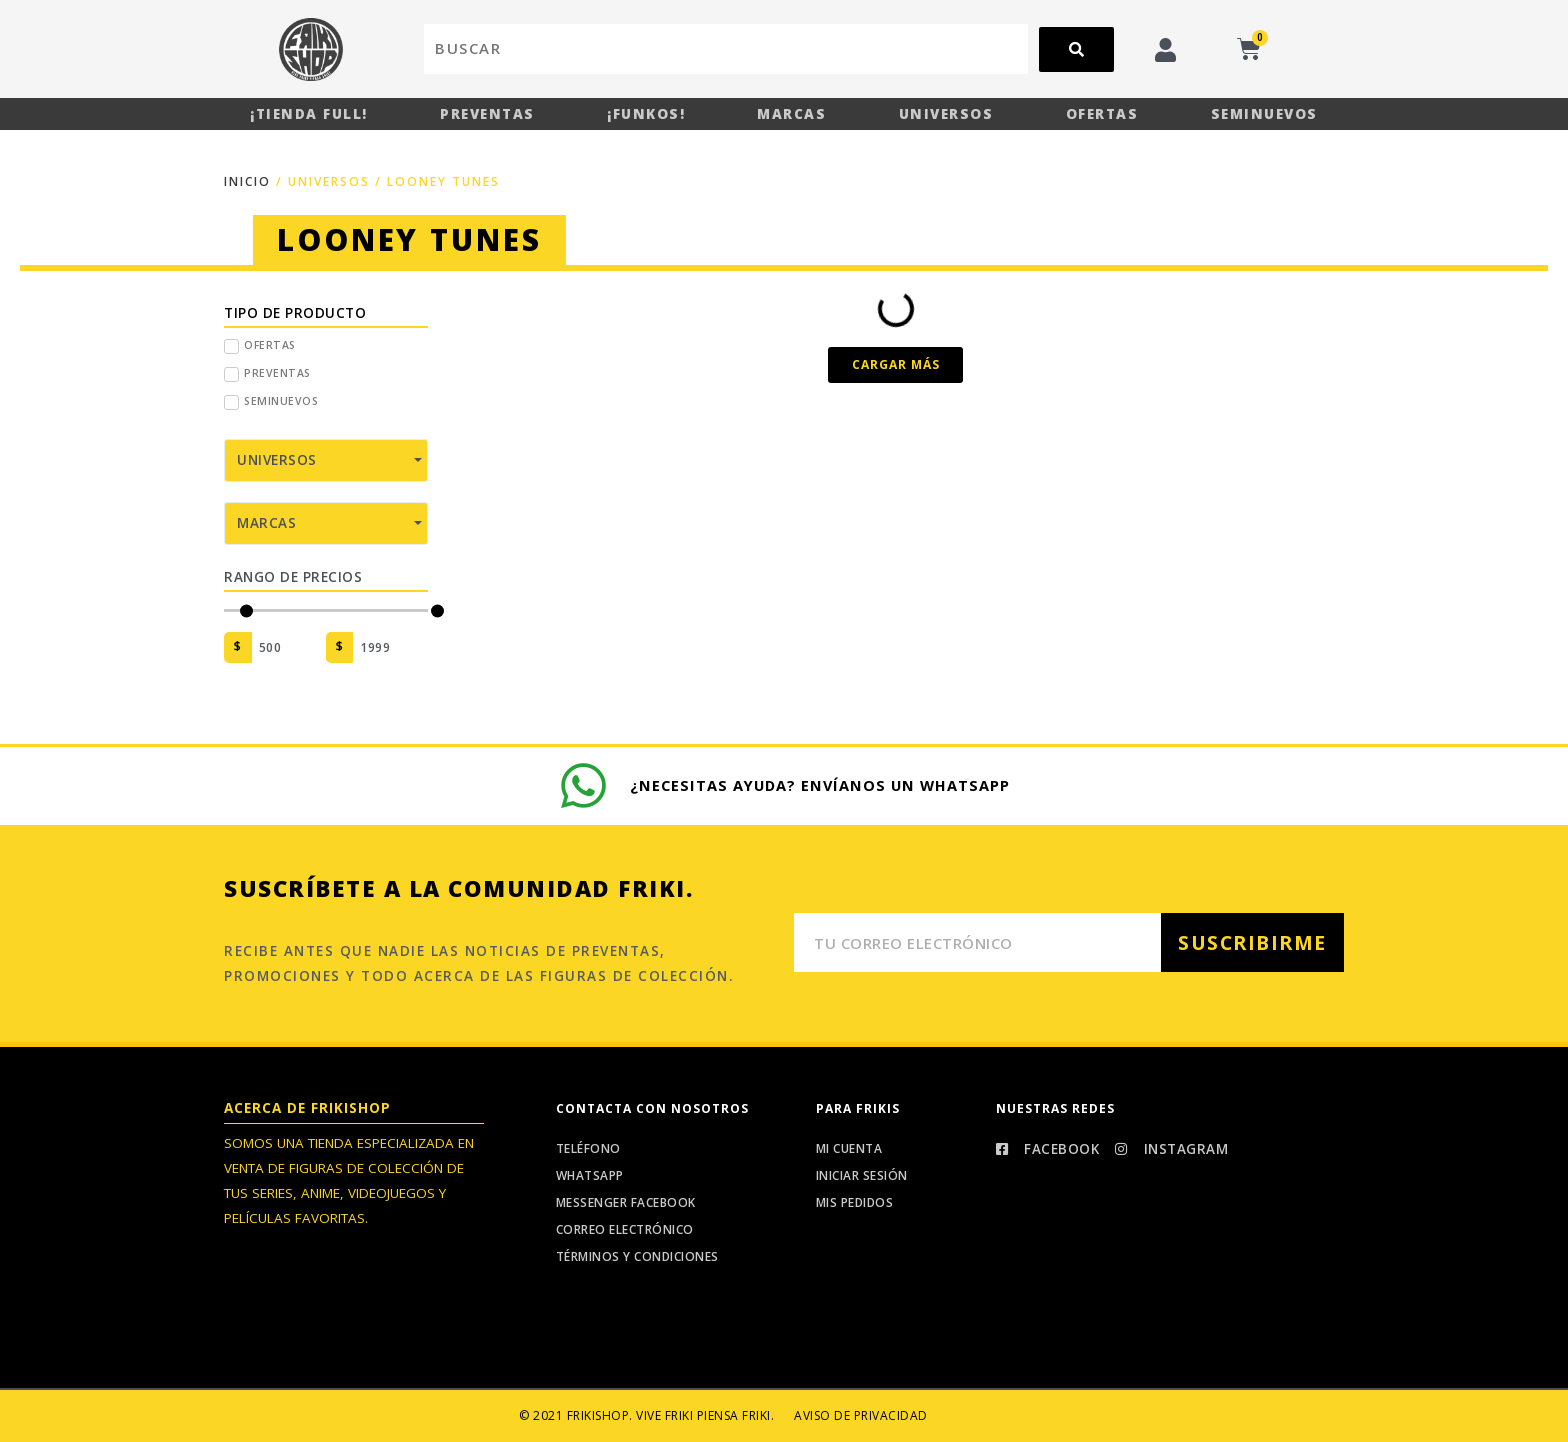 Image resolution: width=1568 pixels, height=1442 pixels. What do you see at coordinates (821, 784) in the screenshot?
I see `¿Necesitas ayuda? Envíanos un whatsapp` at bounding box center [821, 784].